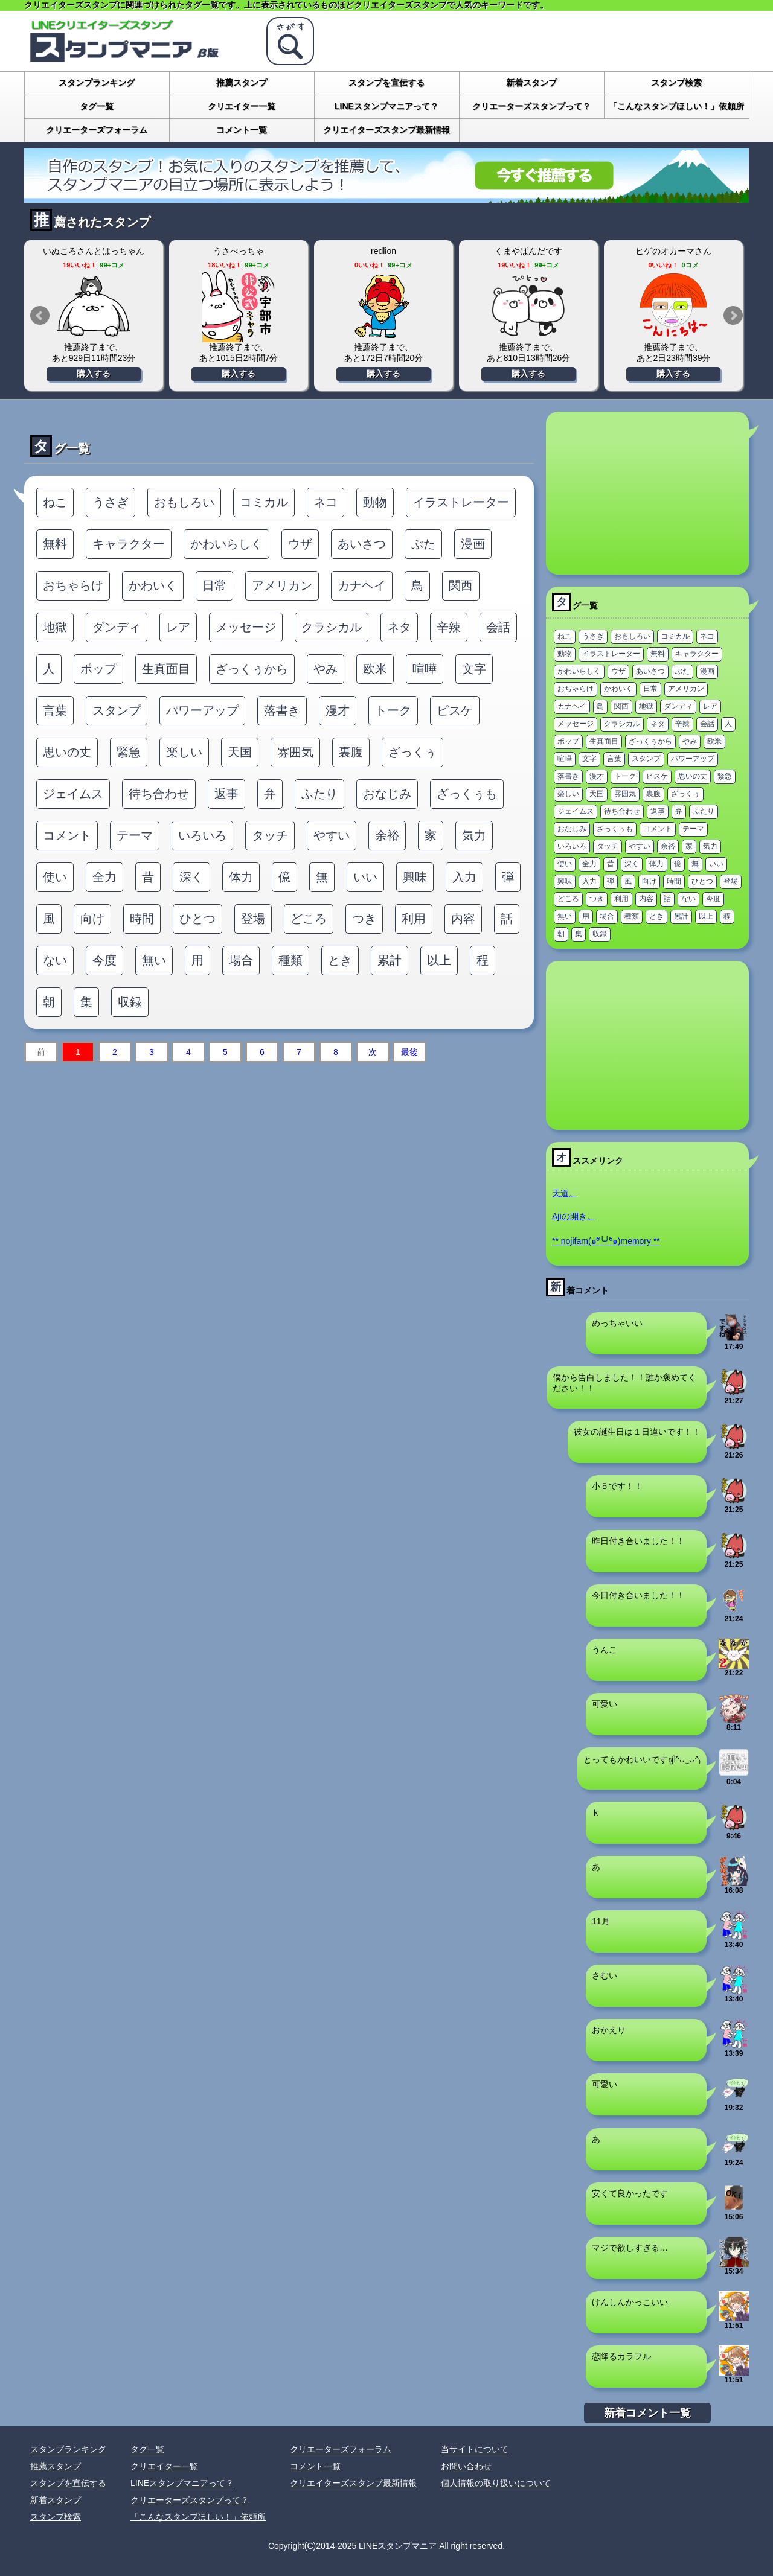 The height and width of the screenshot is (2576, 773). What do you see at coordinates (130, 1002) in the screenshot?
I see `収録` at bounding box center [130, 1002].